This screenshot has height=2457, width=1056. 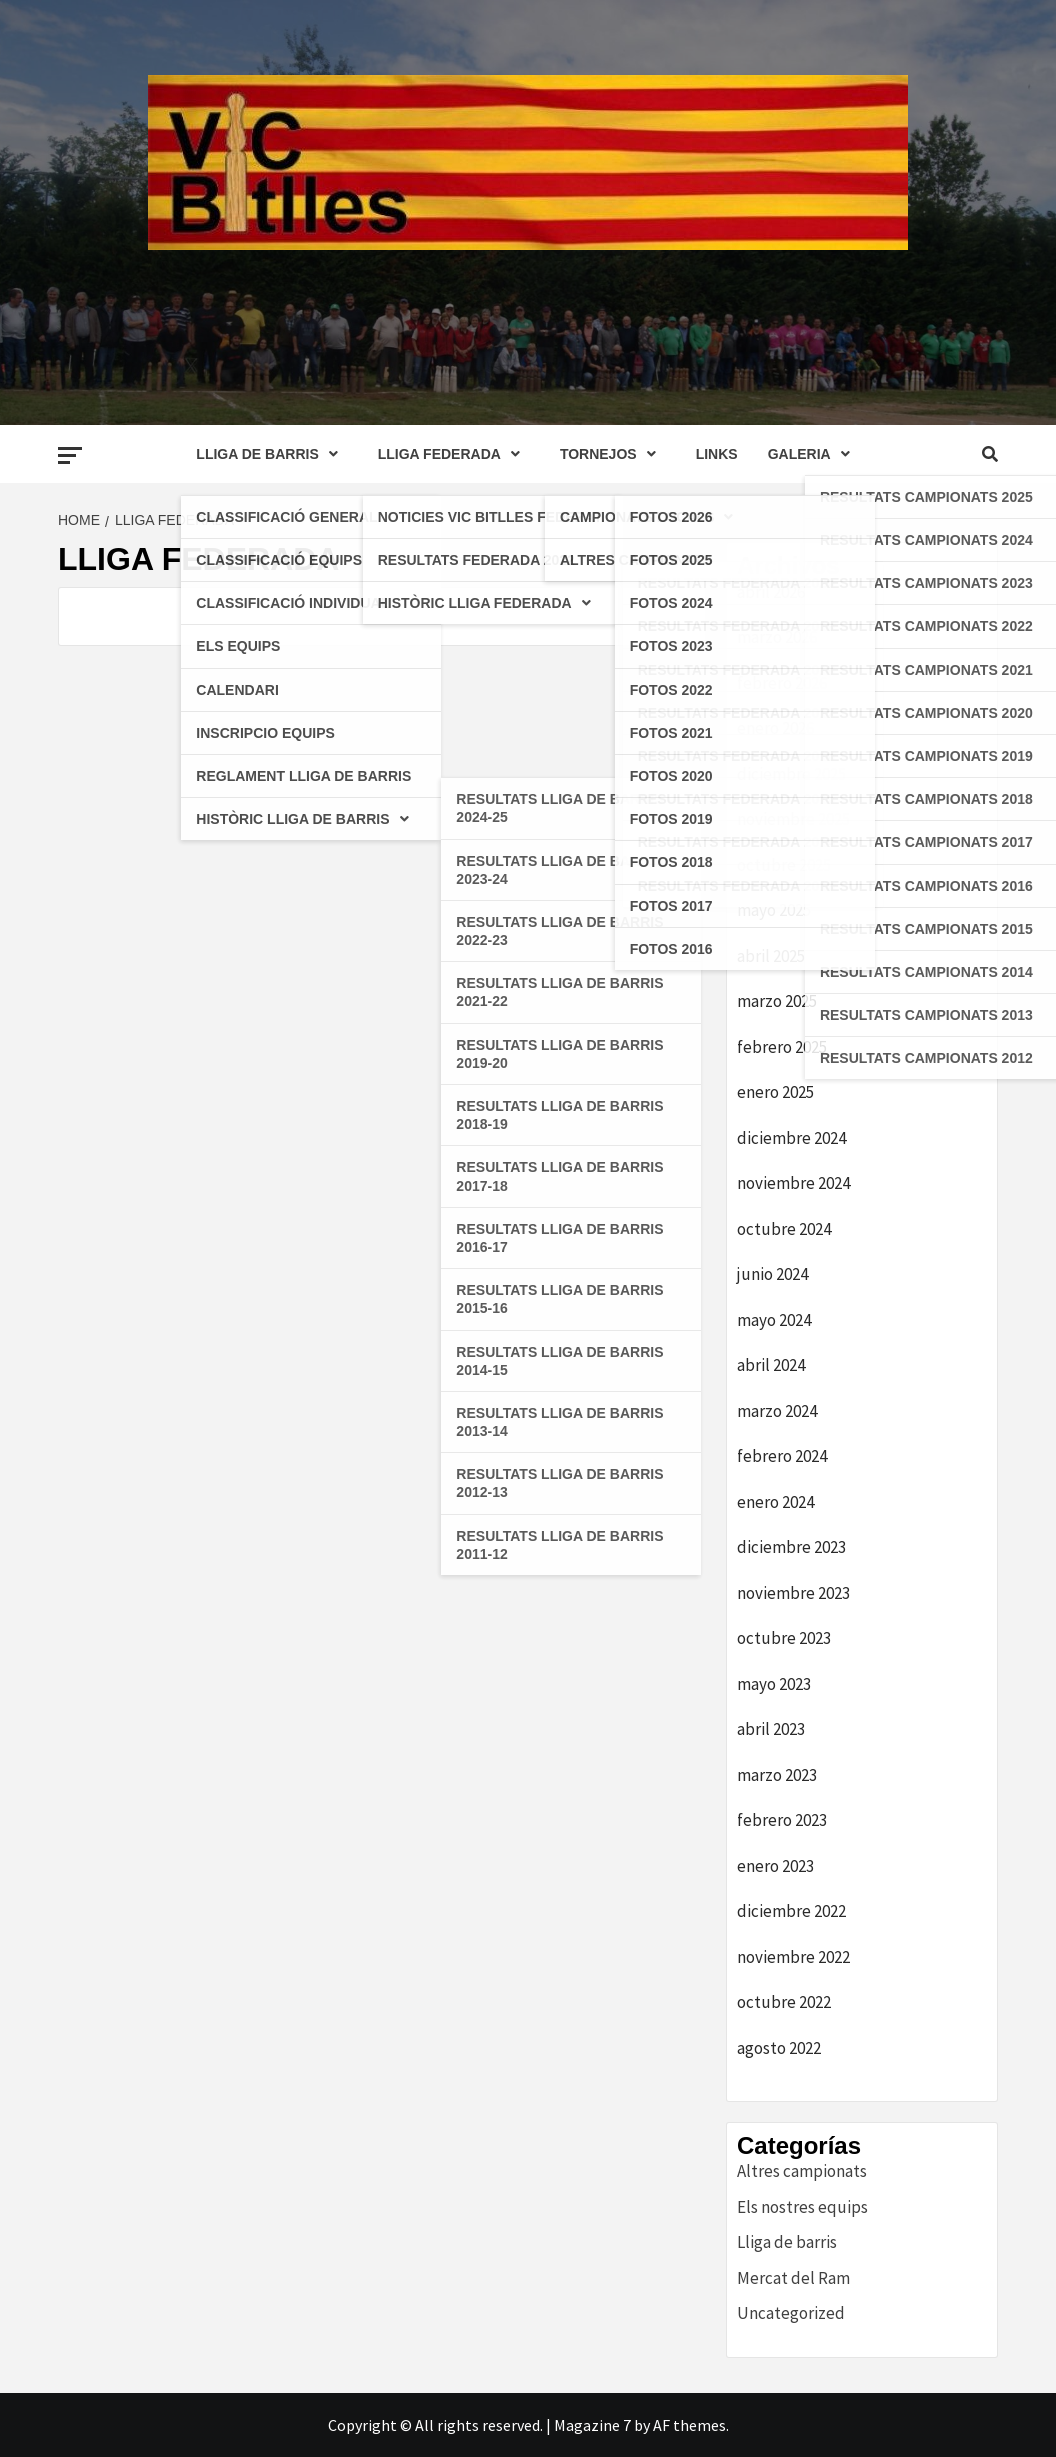 I want to click on febrero 2025, so click(x=782, y=1047).